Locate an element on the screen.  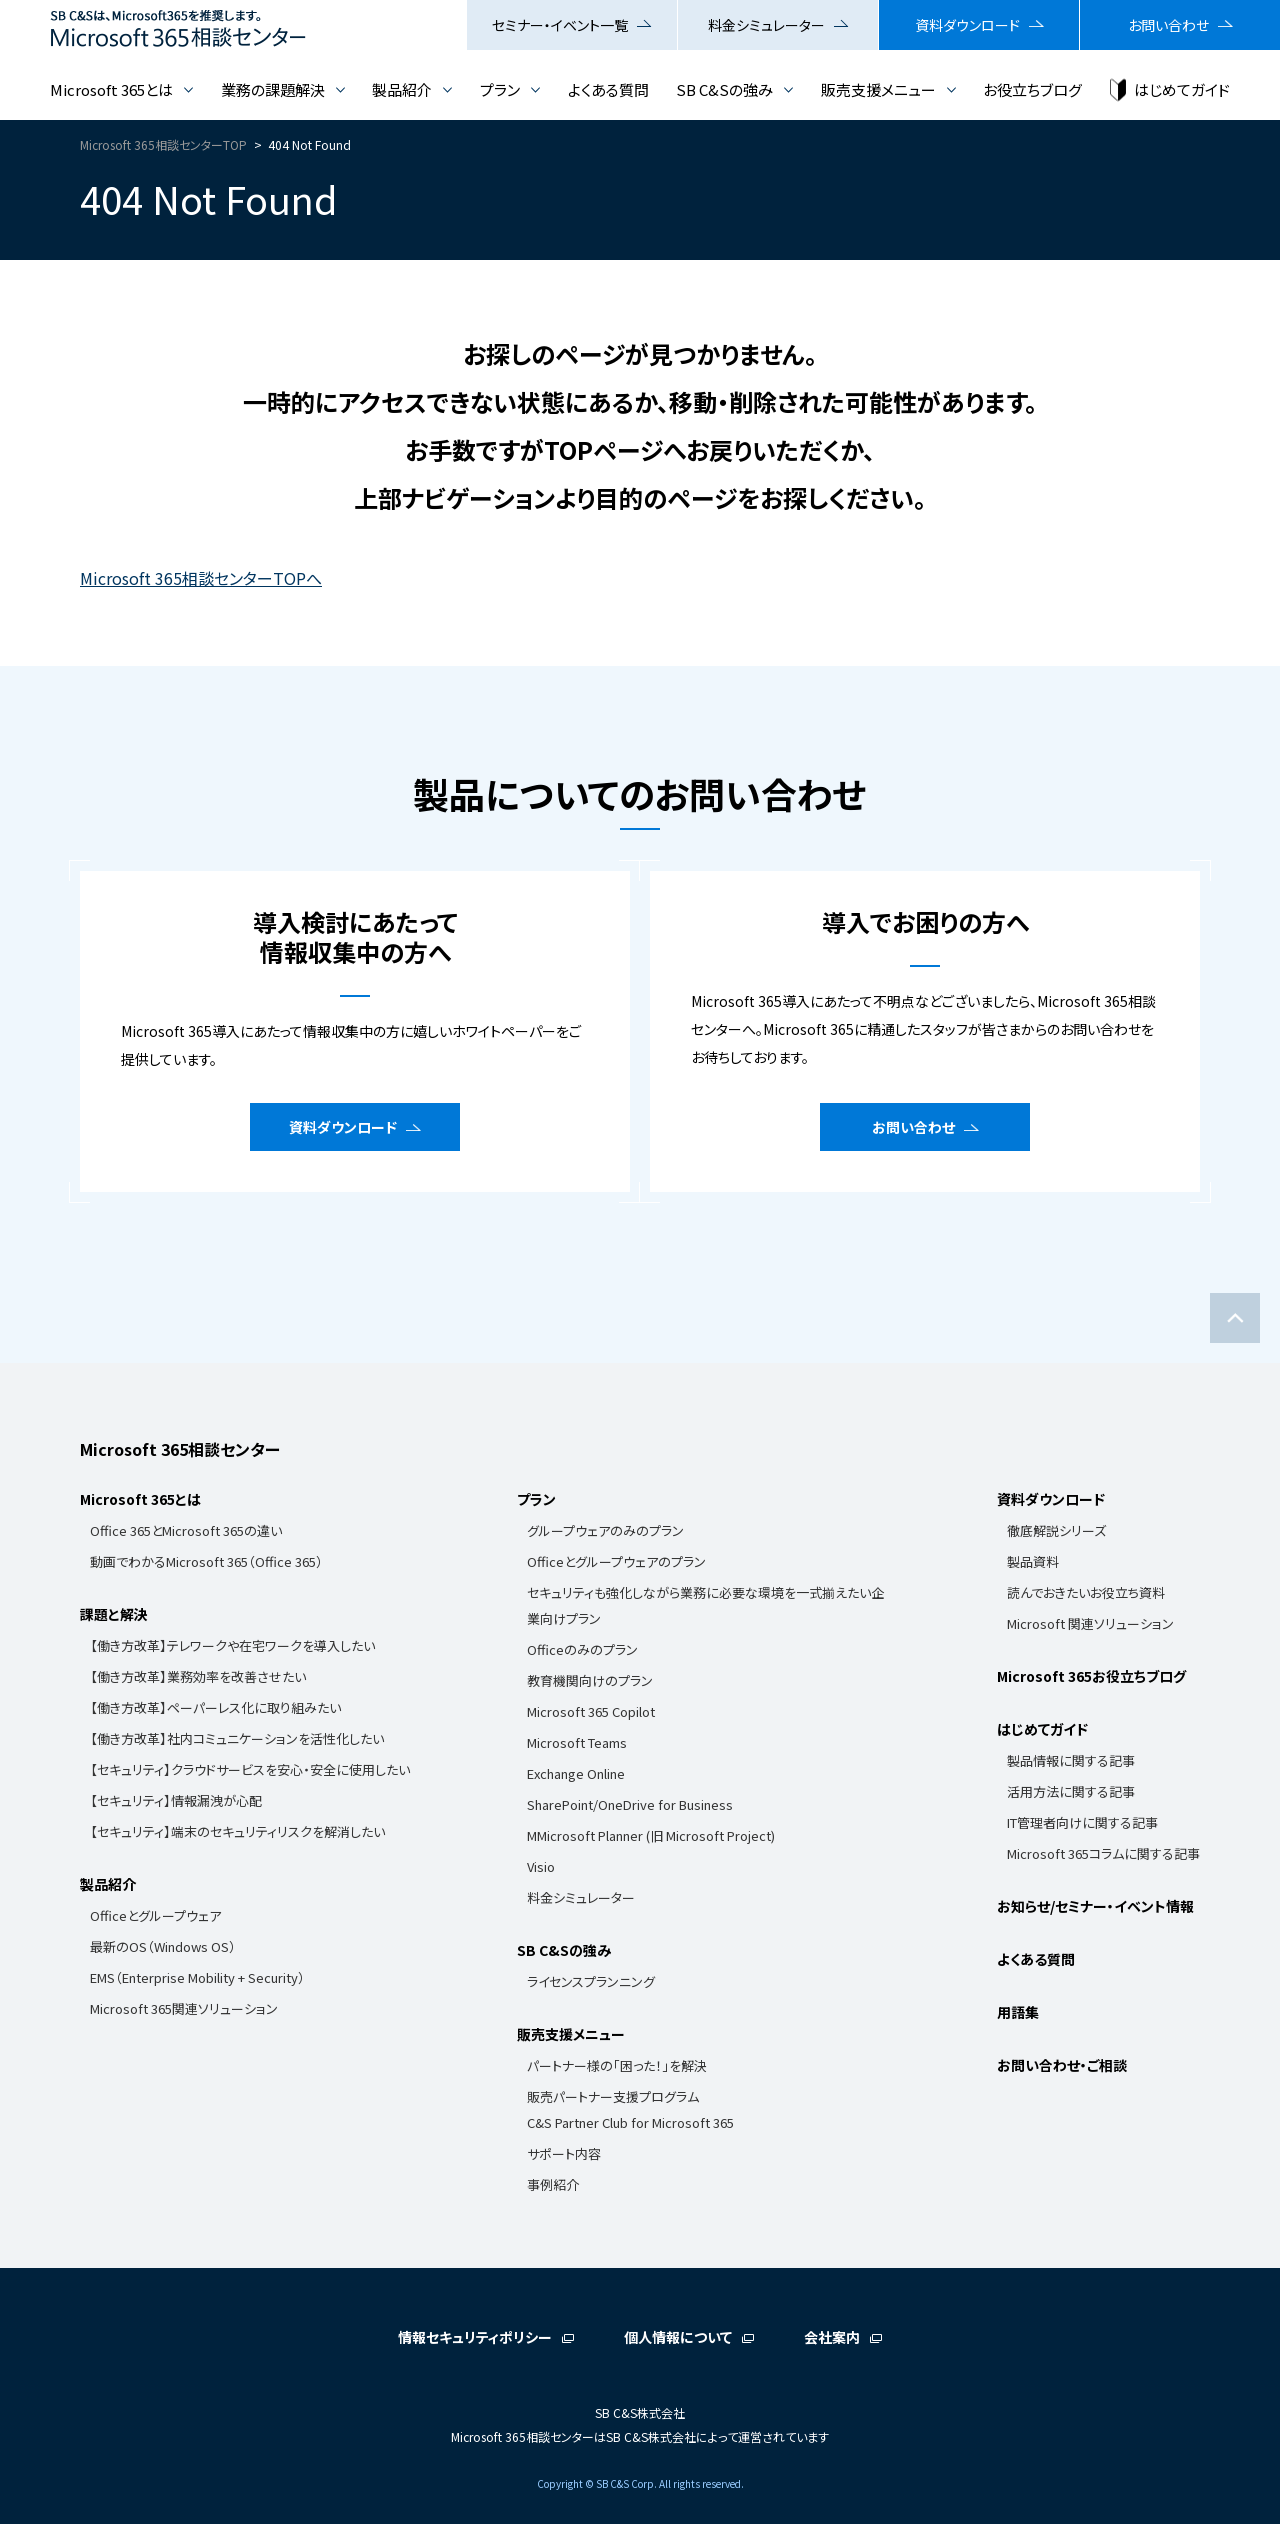
Microsoft 365関連ソリューション is located at coordinates (184, 2008).